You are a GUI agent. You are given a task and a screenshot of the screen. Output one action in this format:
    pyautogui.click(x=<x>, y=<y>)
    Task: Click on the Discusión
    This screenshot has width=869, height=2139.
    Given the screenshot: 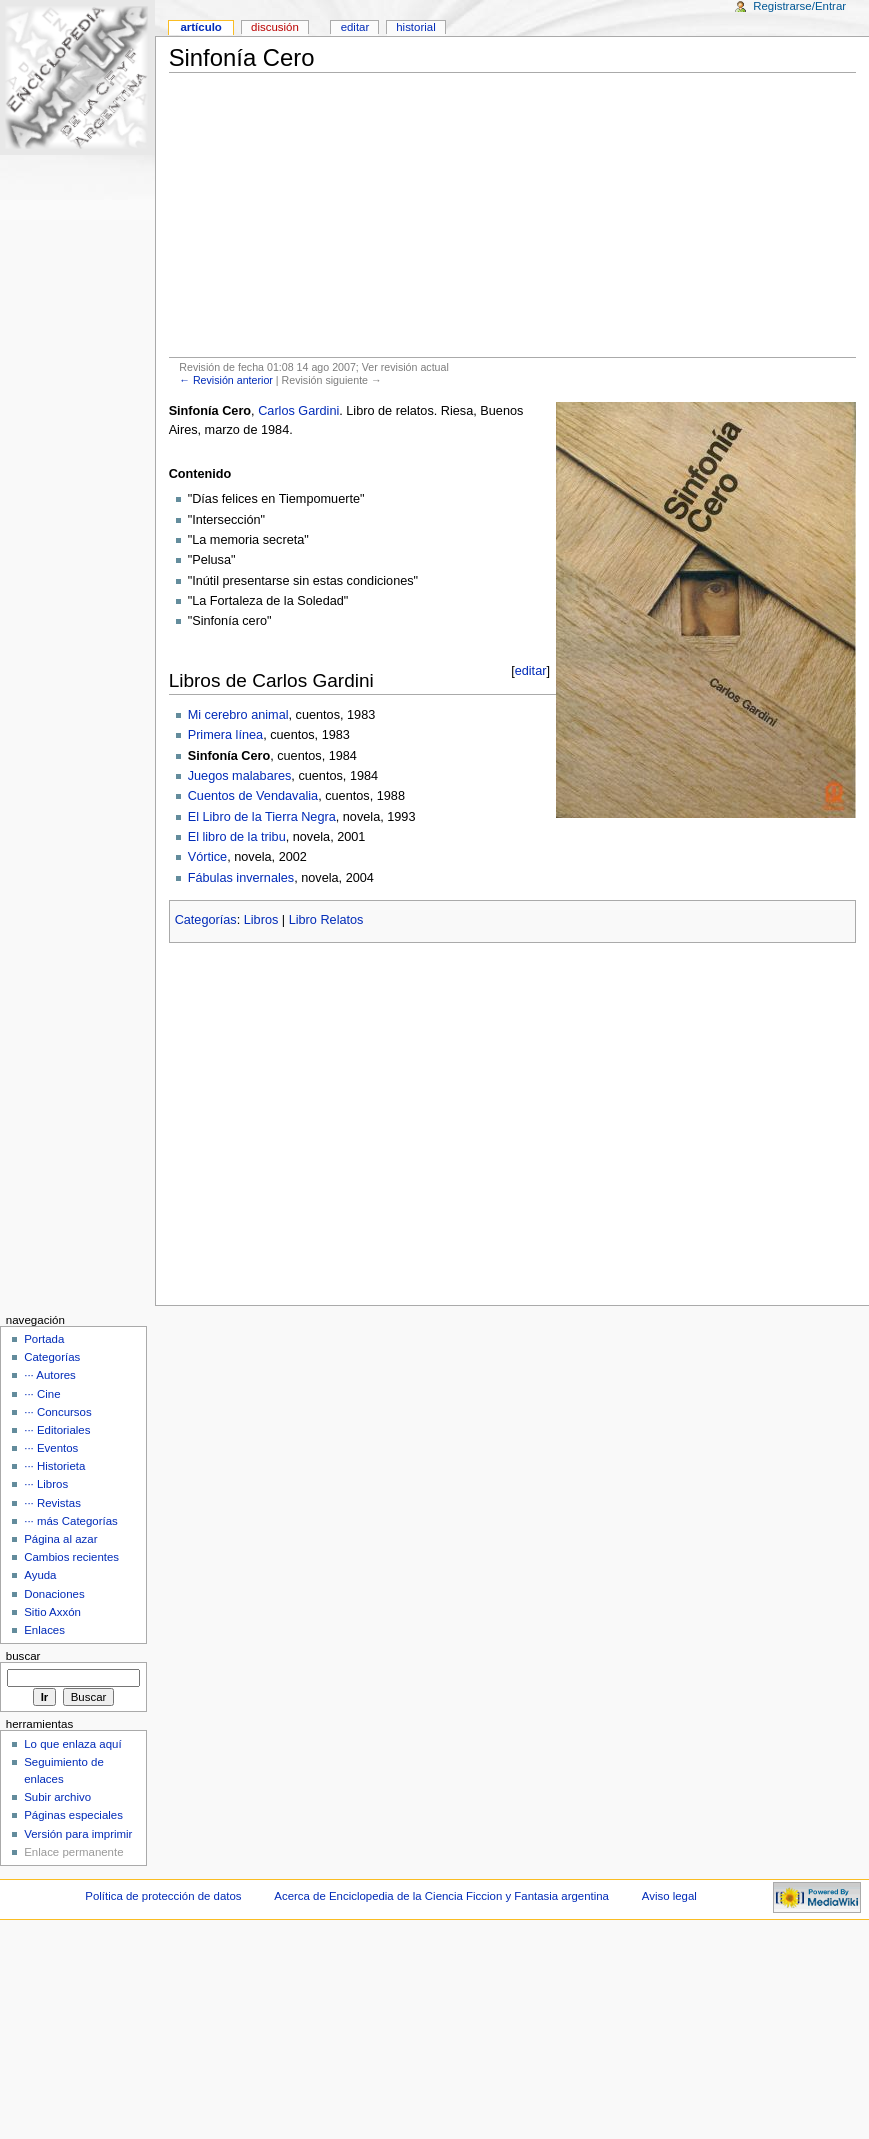 What is the action you would take?
    pyautogui.click(x=275, y=27)
    